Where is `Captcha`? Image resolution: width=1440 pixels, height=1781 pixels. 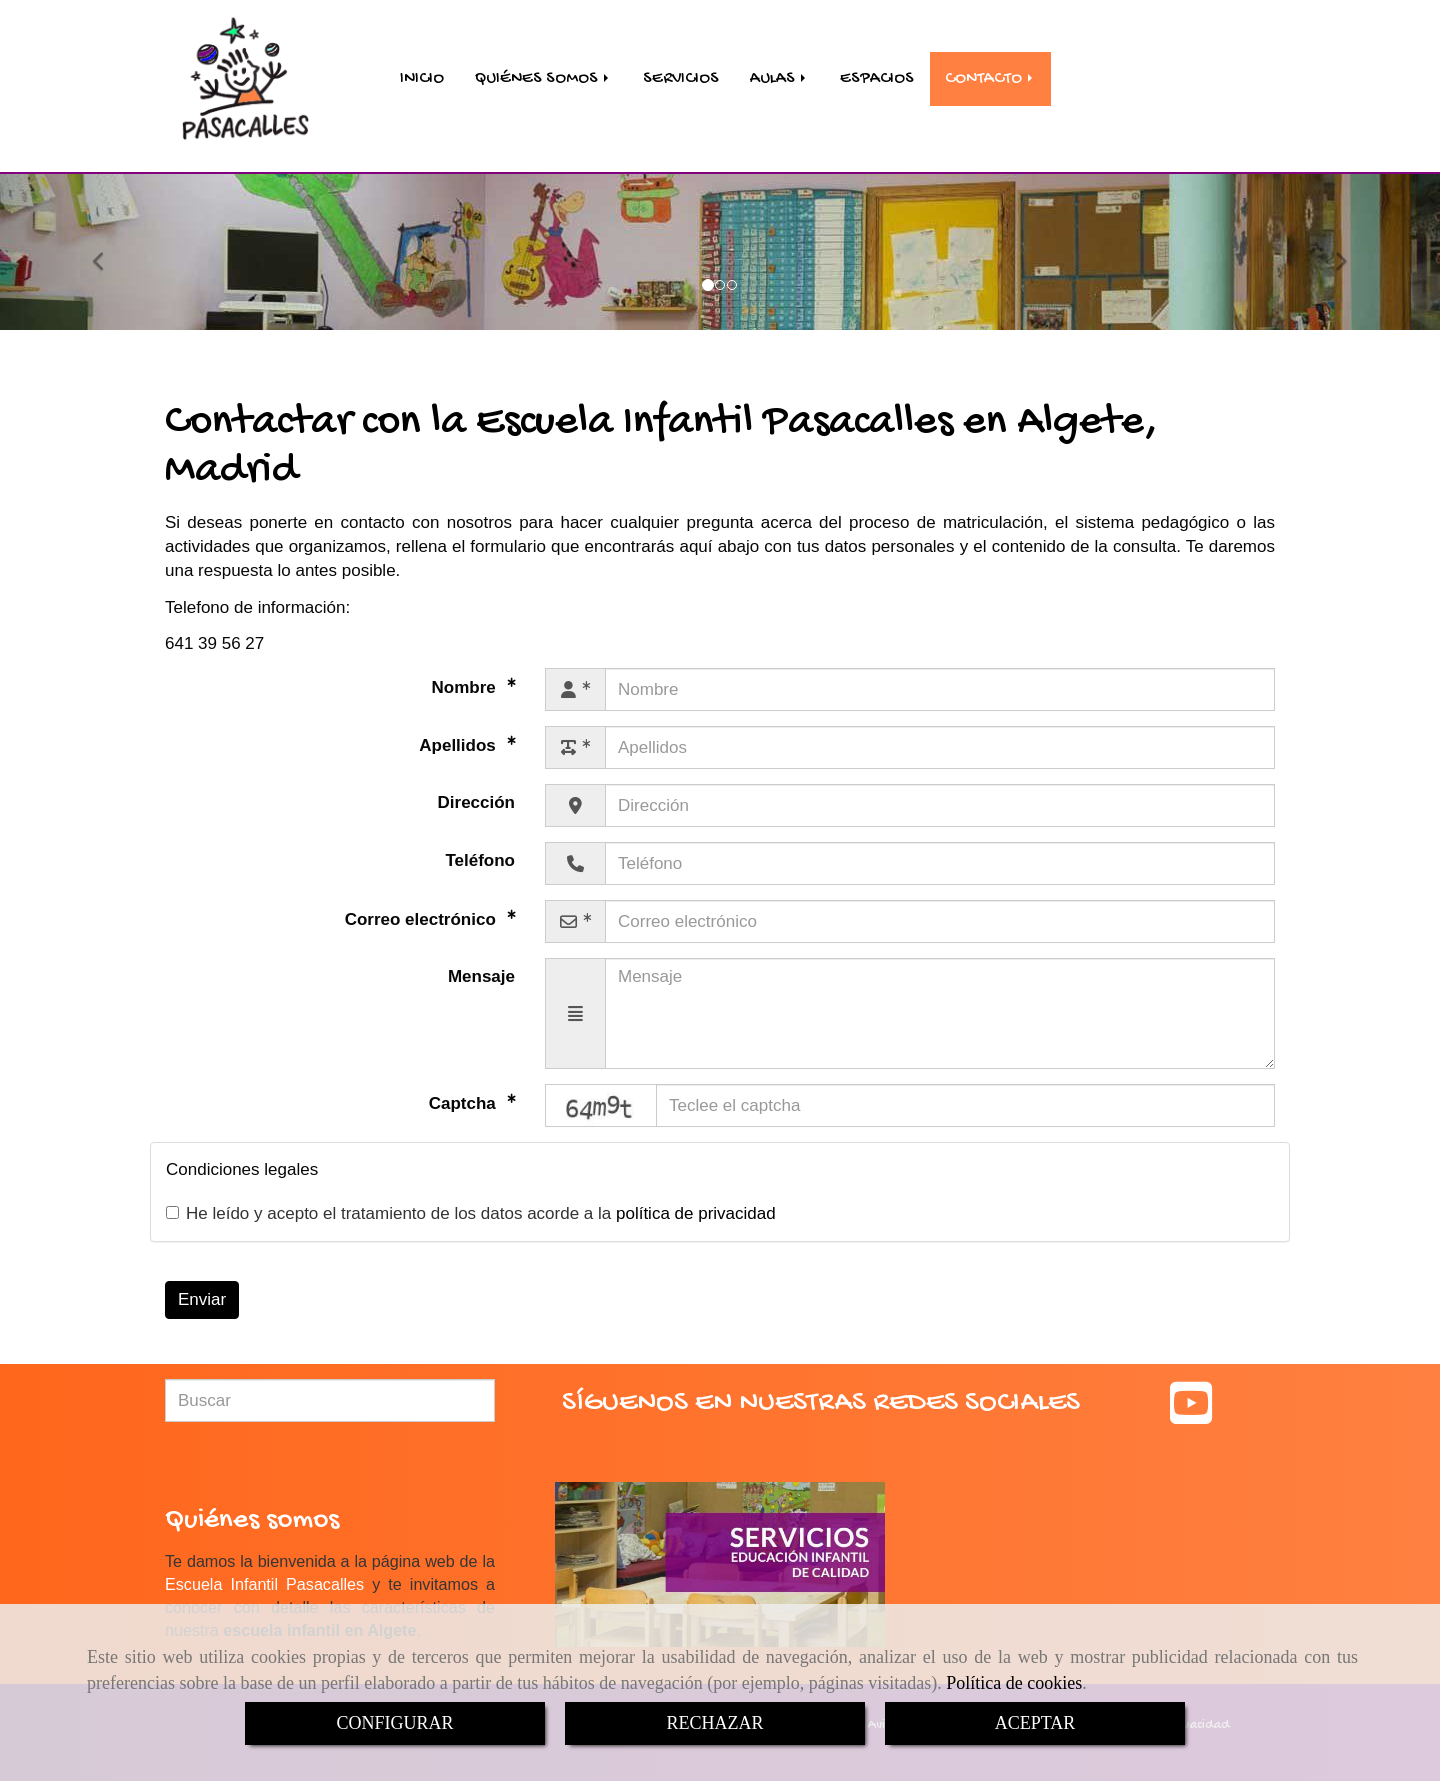 Captcha is located at coordinates (465, 1089).